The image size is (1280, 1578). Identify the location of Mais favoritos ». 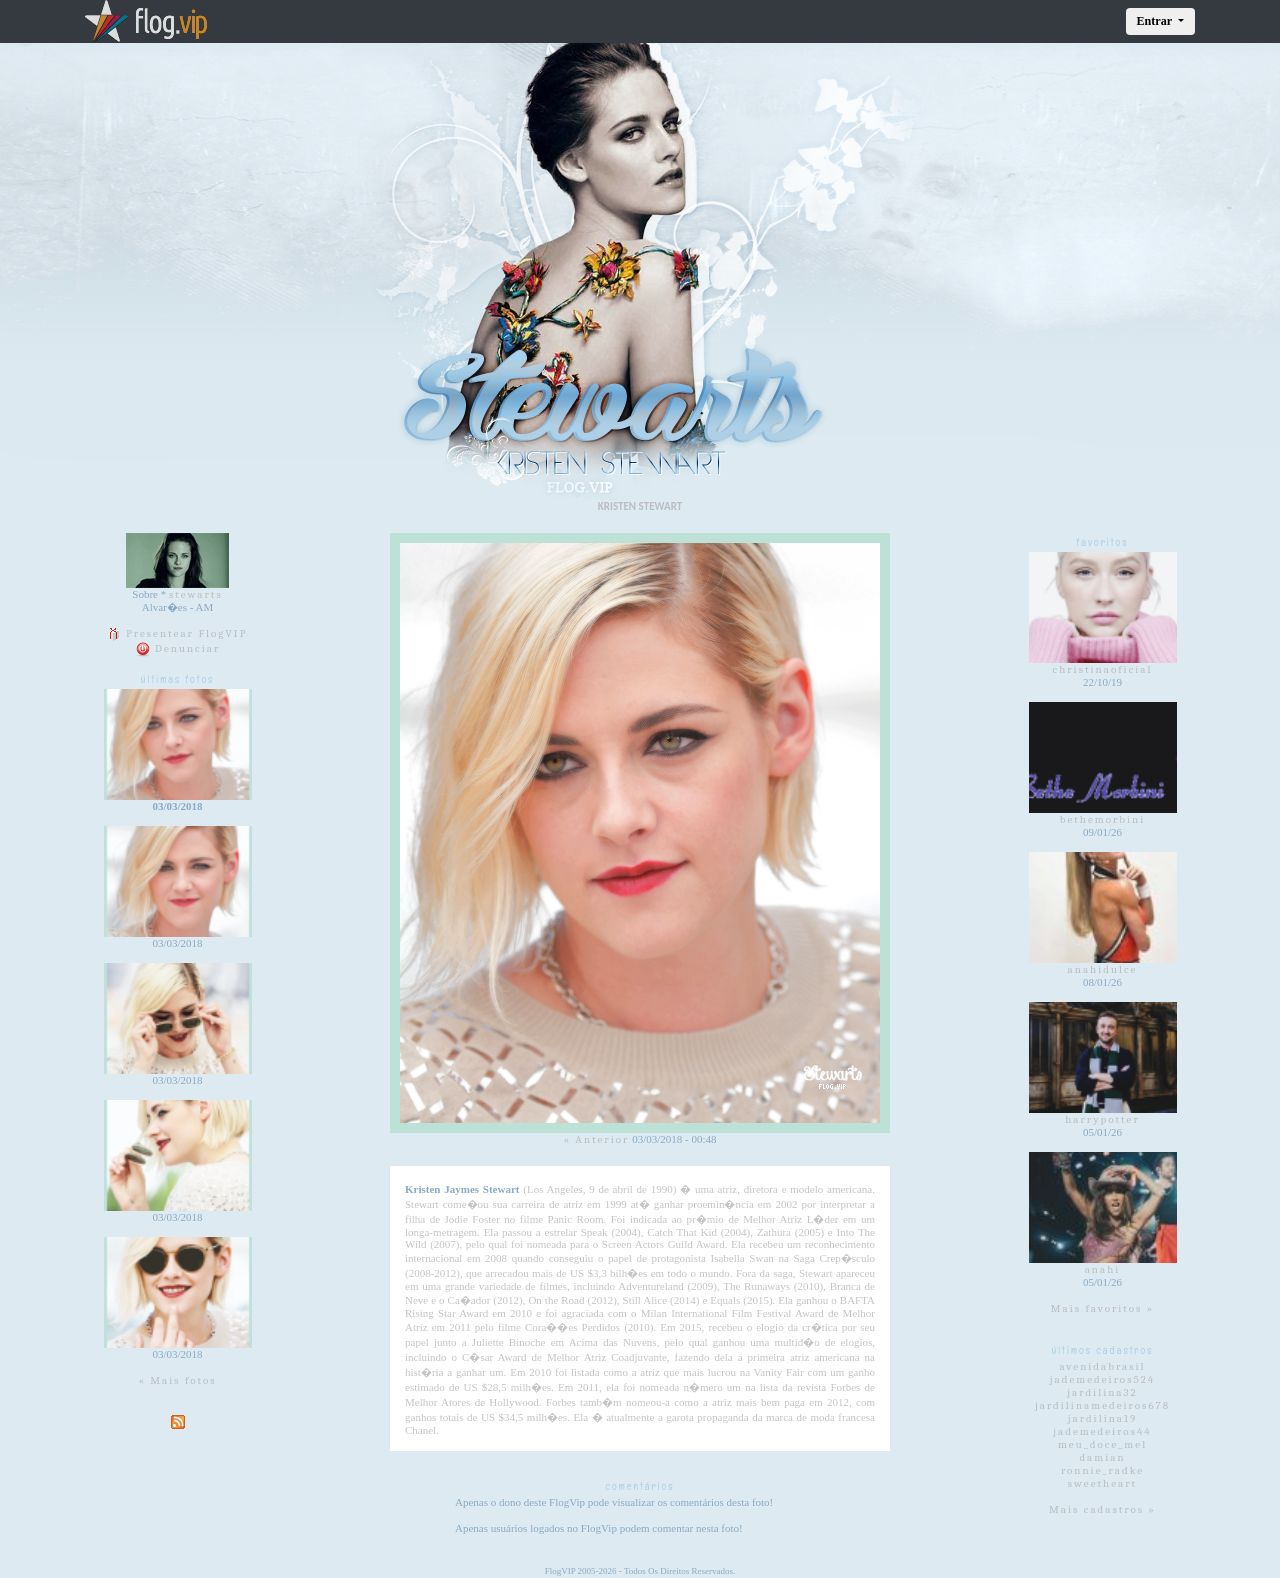
(1103, 1308).